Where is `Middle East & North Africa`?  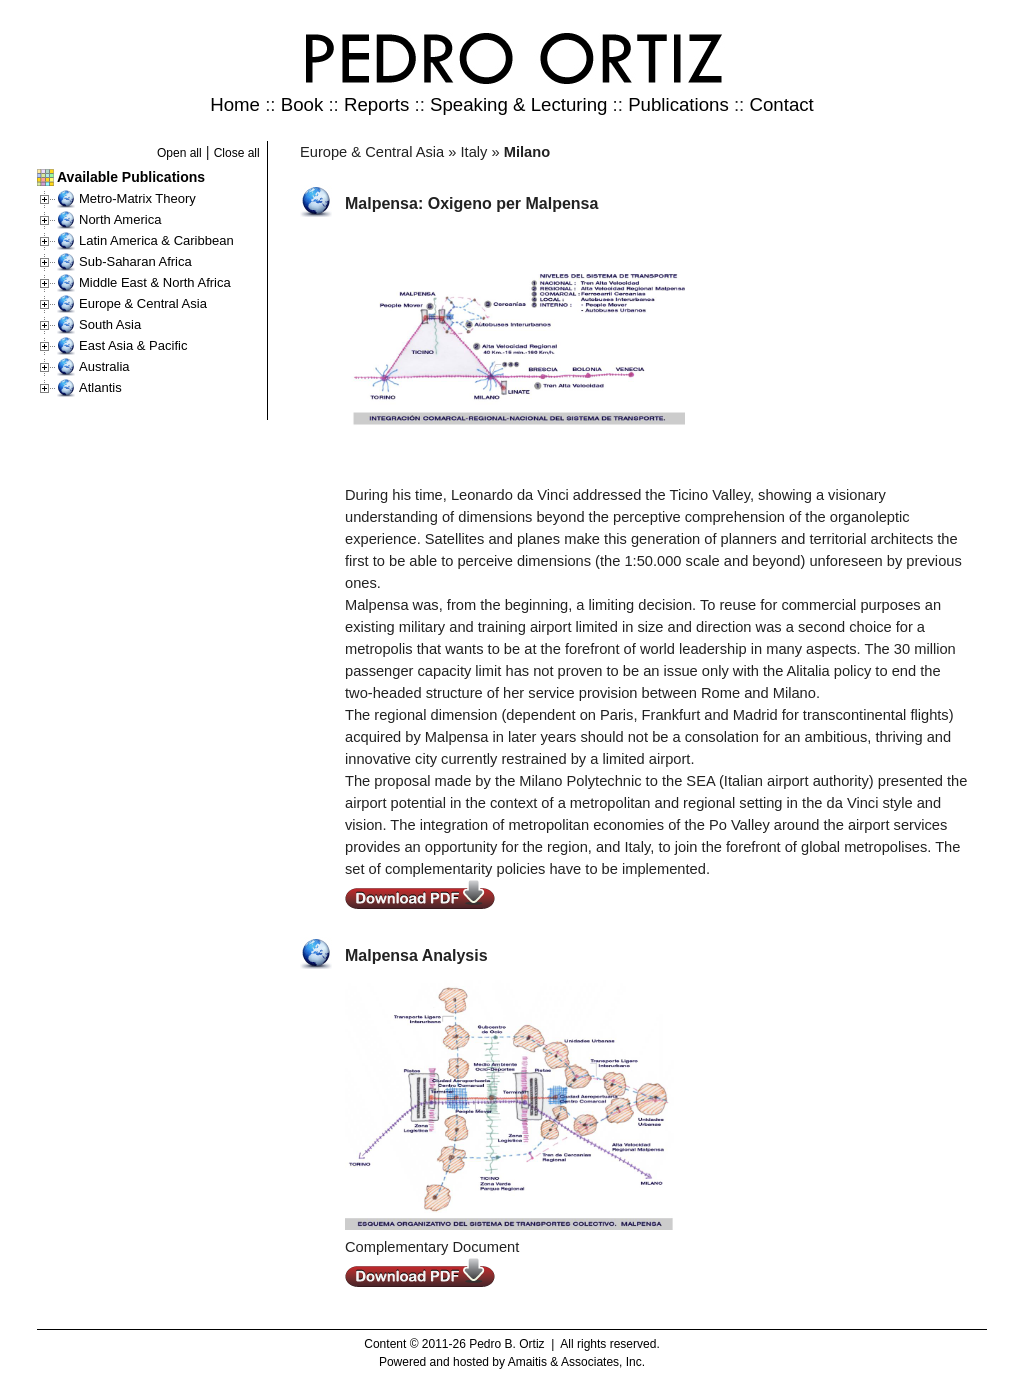
Middle East & North Africa is located at coordinates (155, 282).